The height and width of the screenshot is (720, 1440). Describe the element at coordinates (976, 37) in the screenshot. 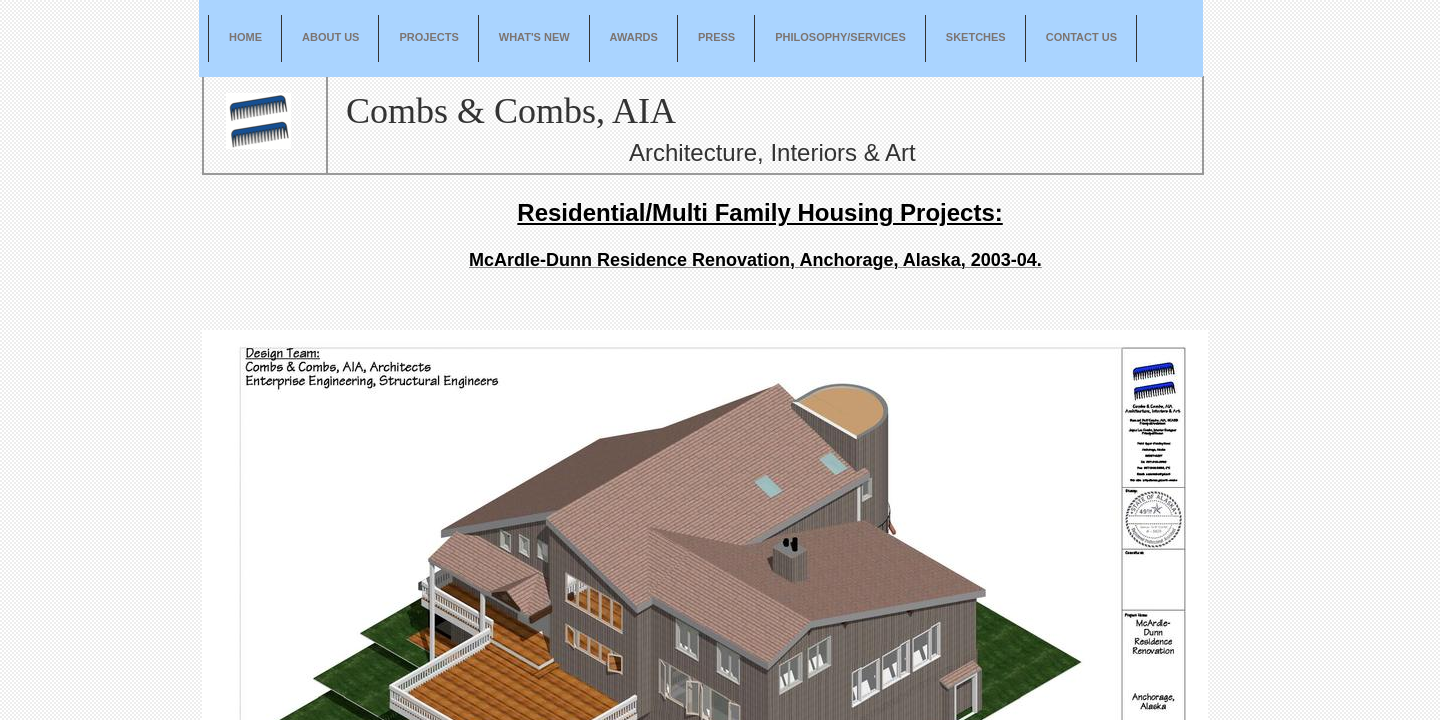

I see `Sketches` at that location.